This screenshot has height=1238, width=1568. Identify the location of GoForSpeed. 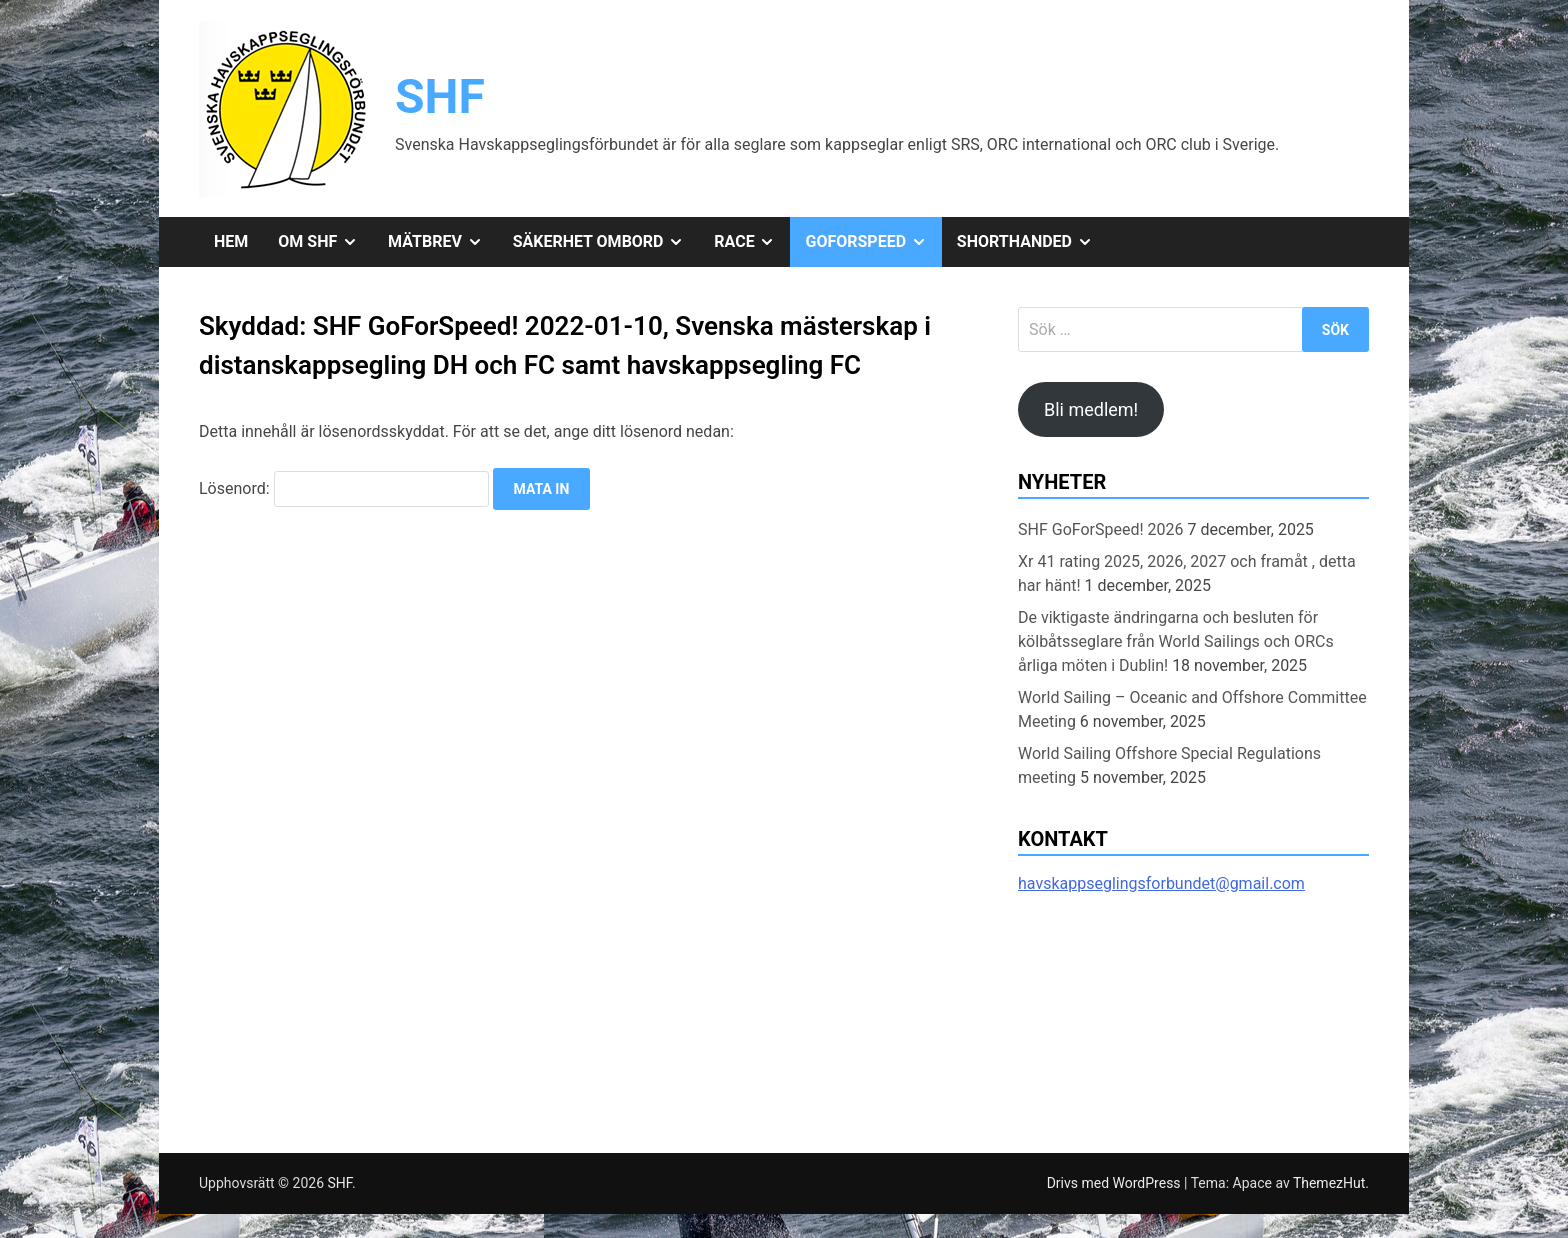
(873, 242).